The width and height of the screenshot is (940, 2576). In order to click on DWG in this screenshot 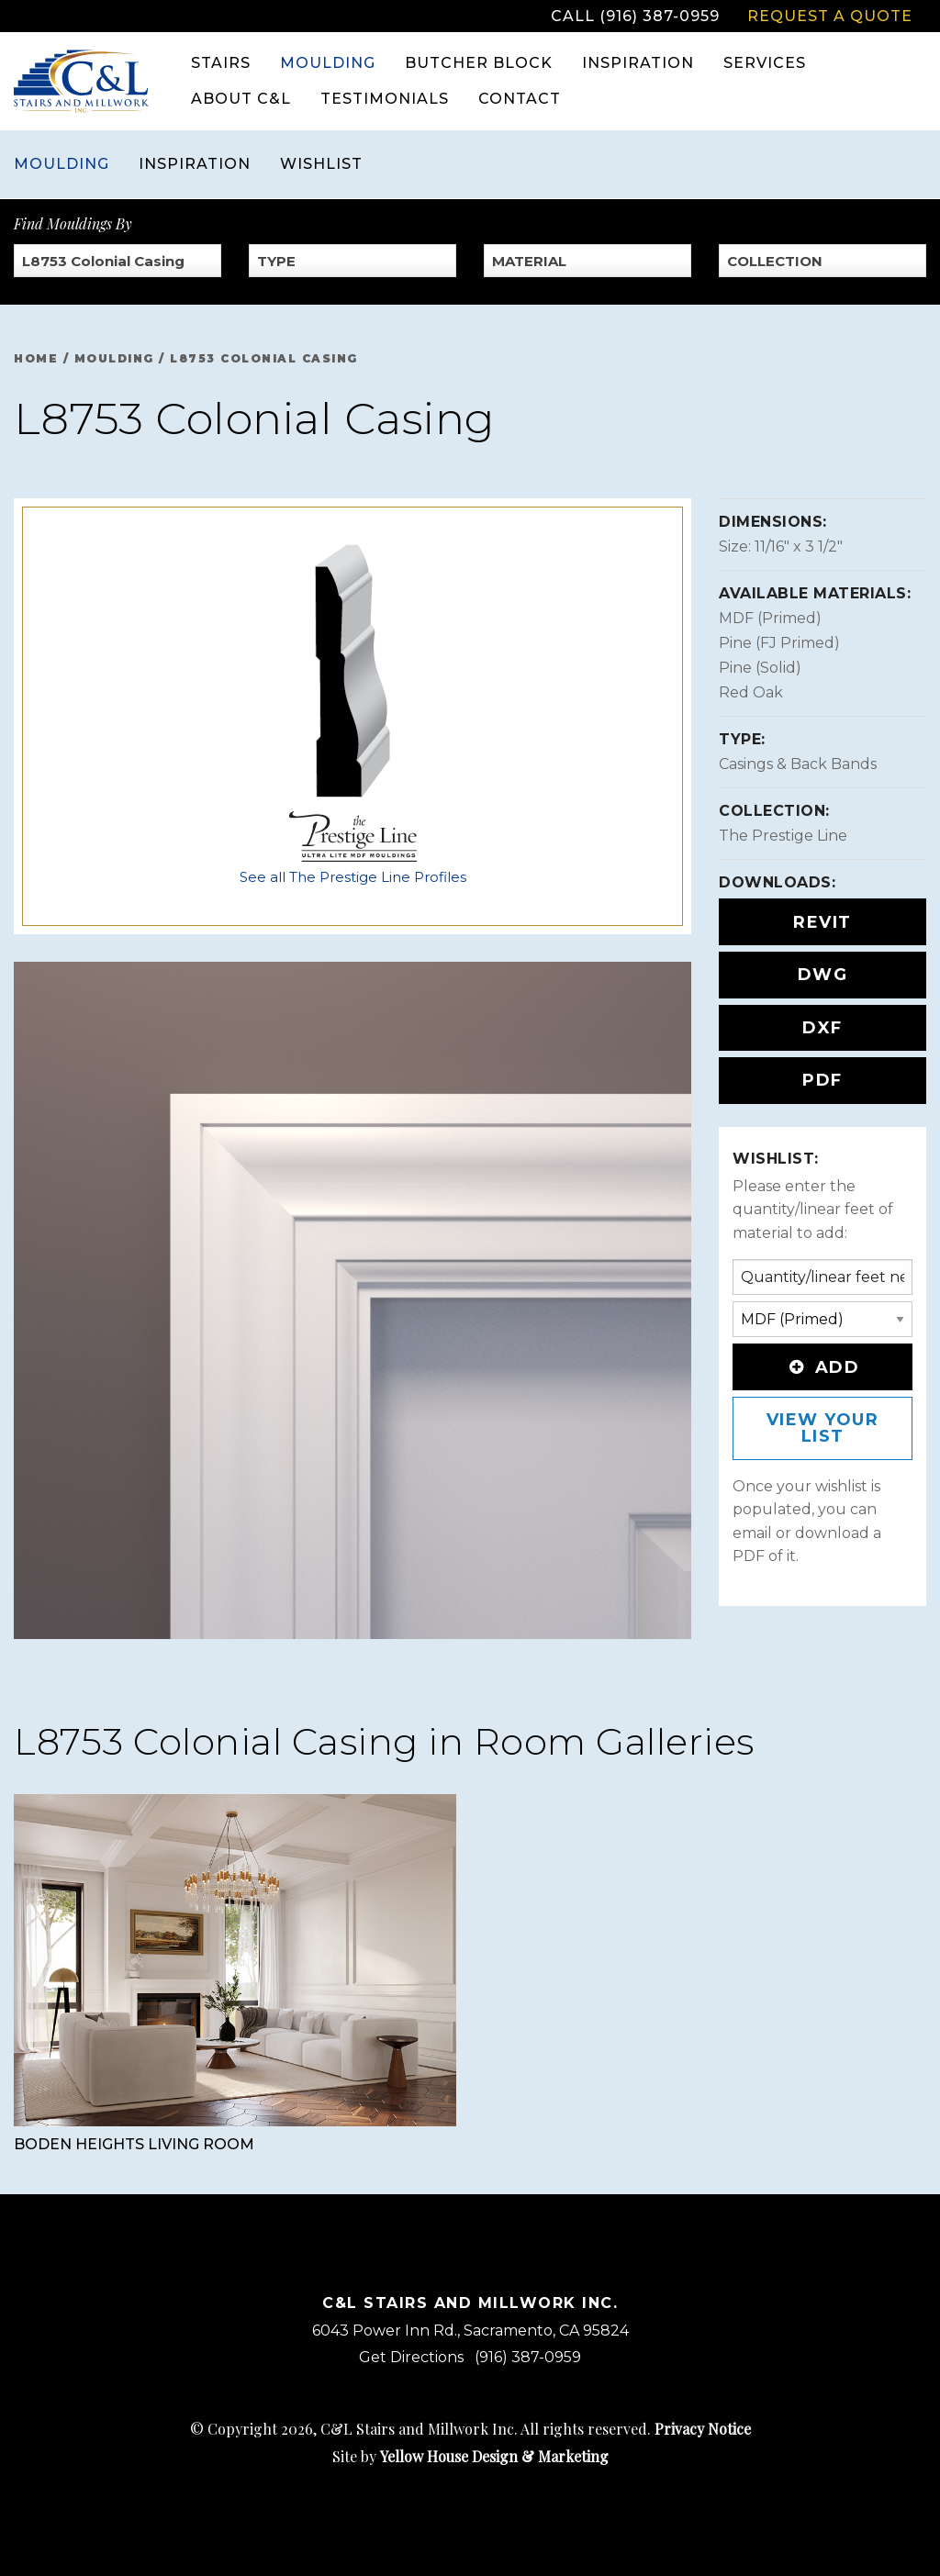, I will do `click(823, 975)`.